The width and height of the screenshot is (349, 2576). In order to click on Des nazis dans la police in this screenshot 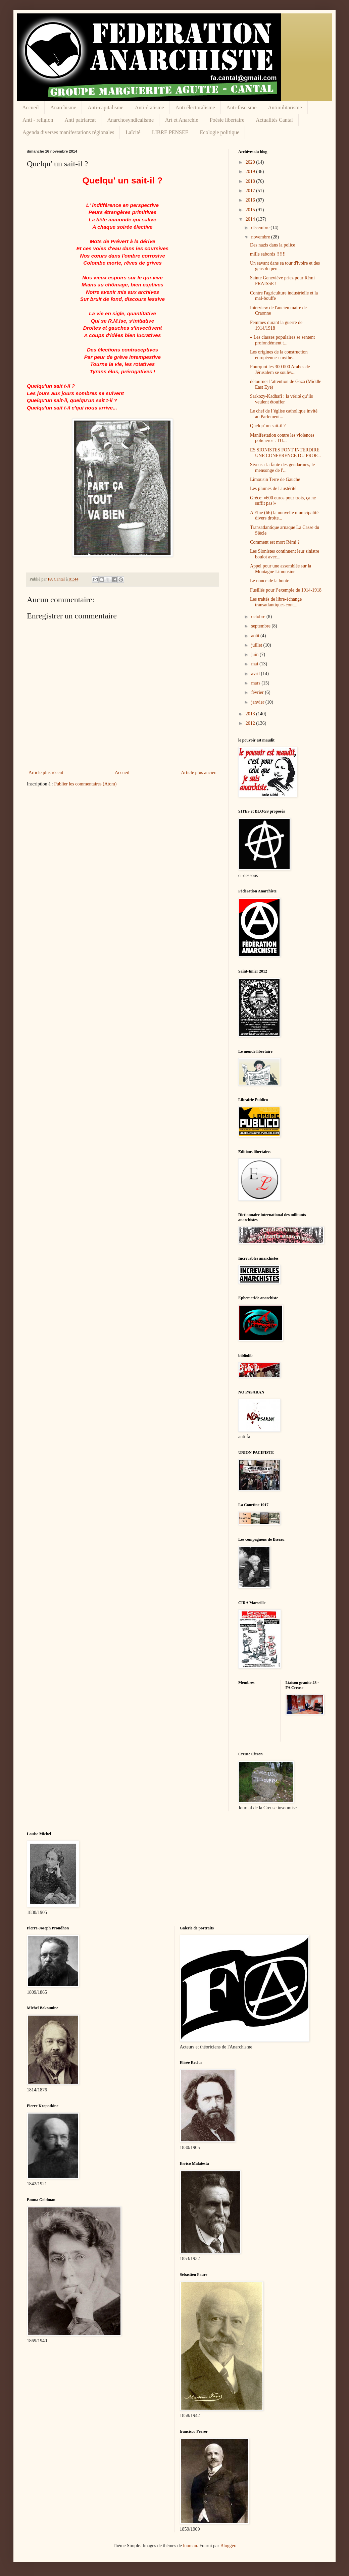, I will do `click(272, 245)`.